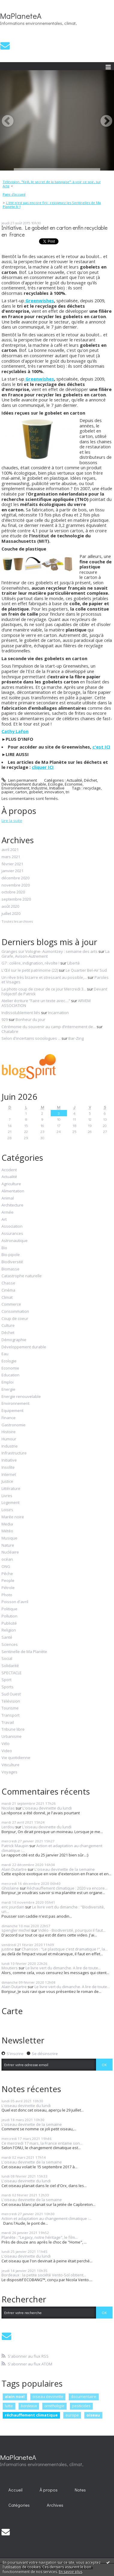 The width and height of the screenshot is (114, 2576). Describe the element at coordinates (9, 1630) in the screenshot. I see `Religion` at that location.